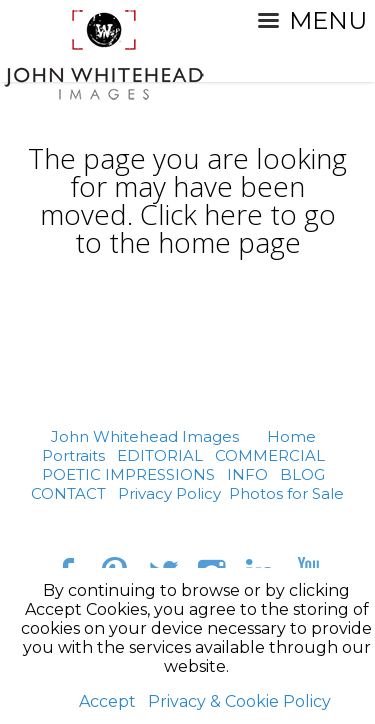 The height and width of the screenshot is (724, 375). Describe the element at coordinates (302, 474) in the screenshot. I see `BLOG` at that location.